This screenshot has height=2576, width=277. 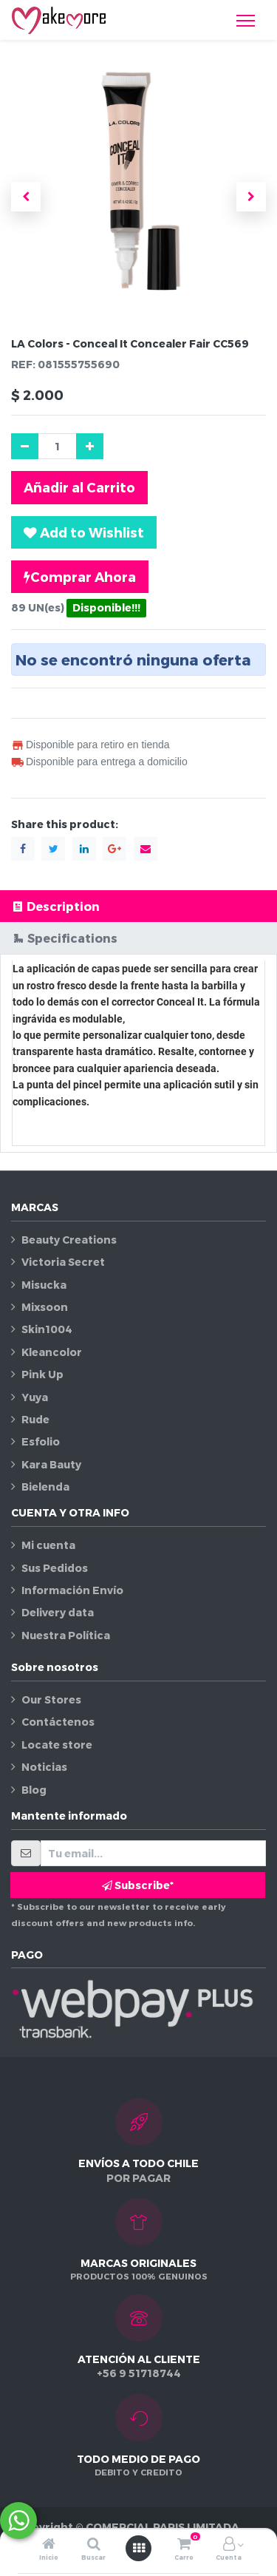 I want to click on Añadir al Carrito [button], so click(x=79, y=487).